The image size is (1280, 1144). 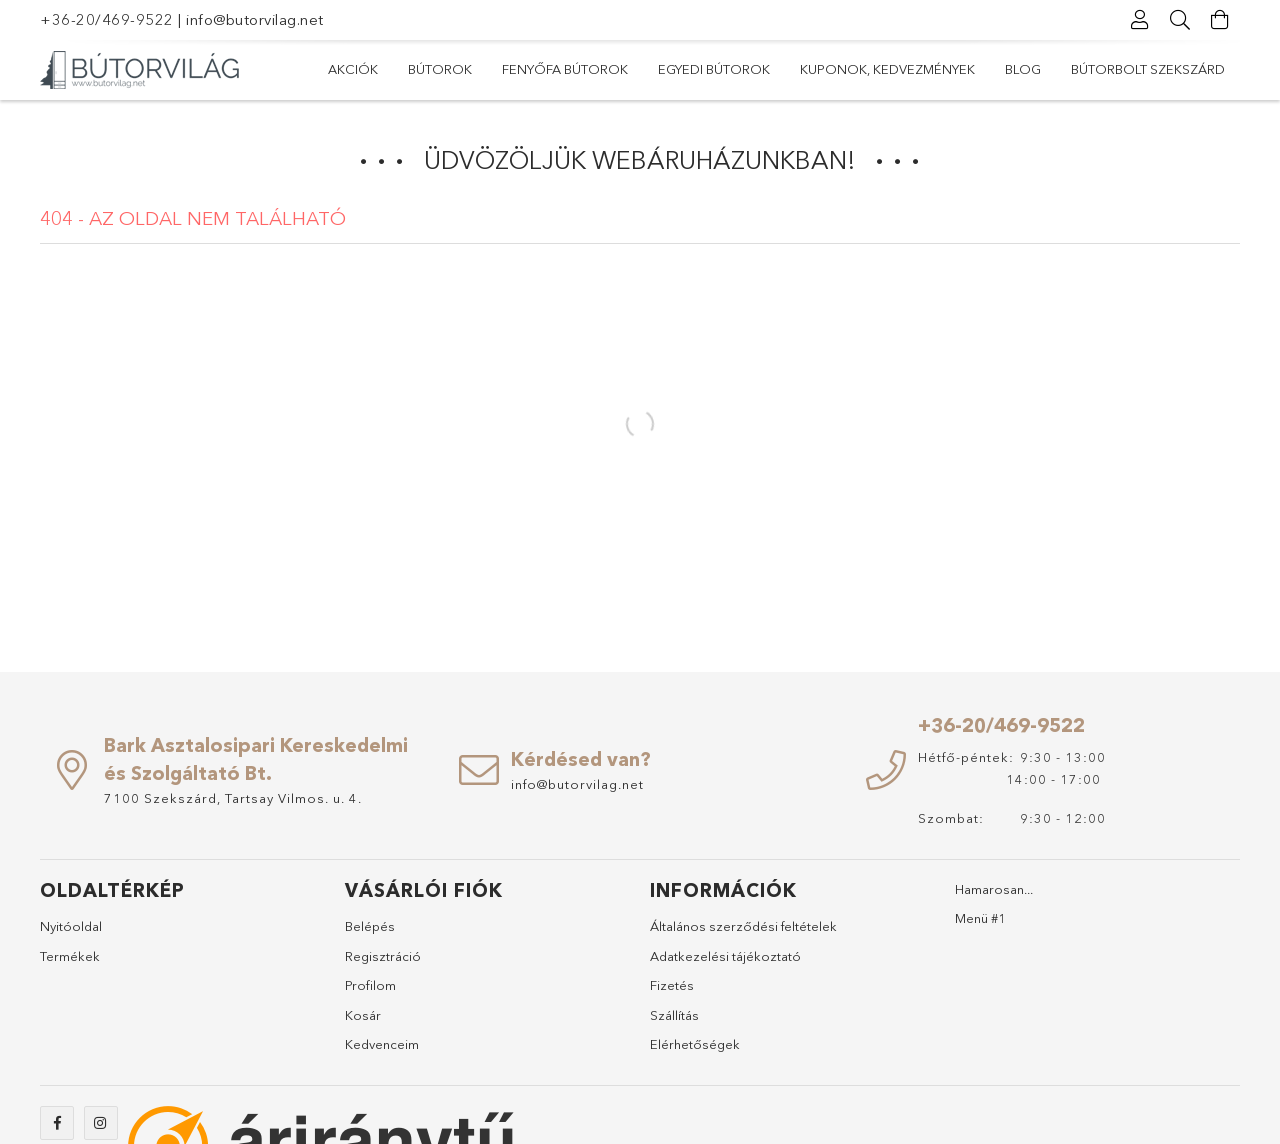 I want to click on 7100 Szekszárd, Tartsay Vilmos. u. 4., so click(x=233, y=798).